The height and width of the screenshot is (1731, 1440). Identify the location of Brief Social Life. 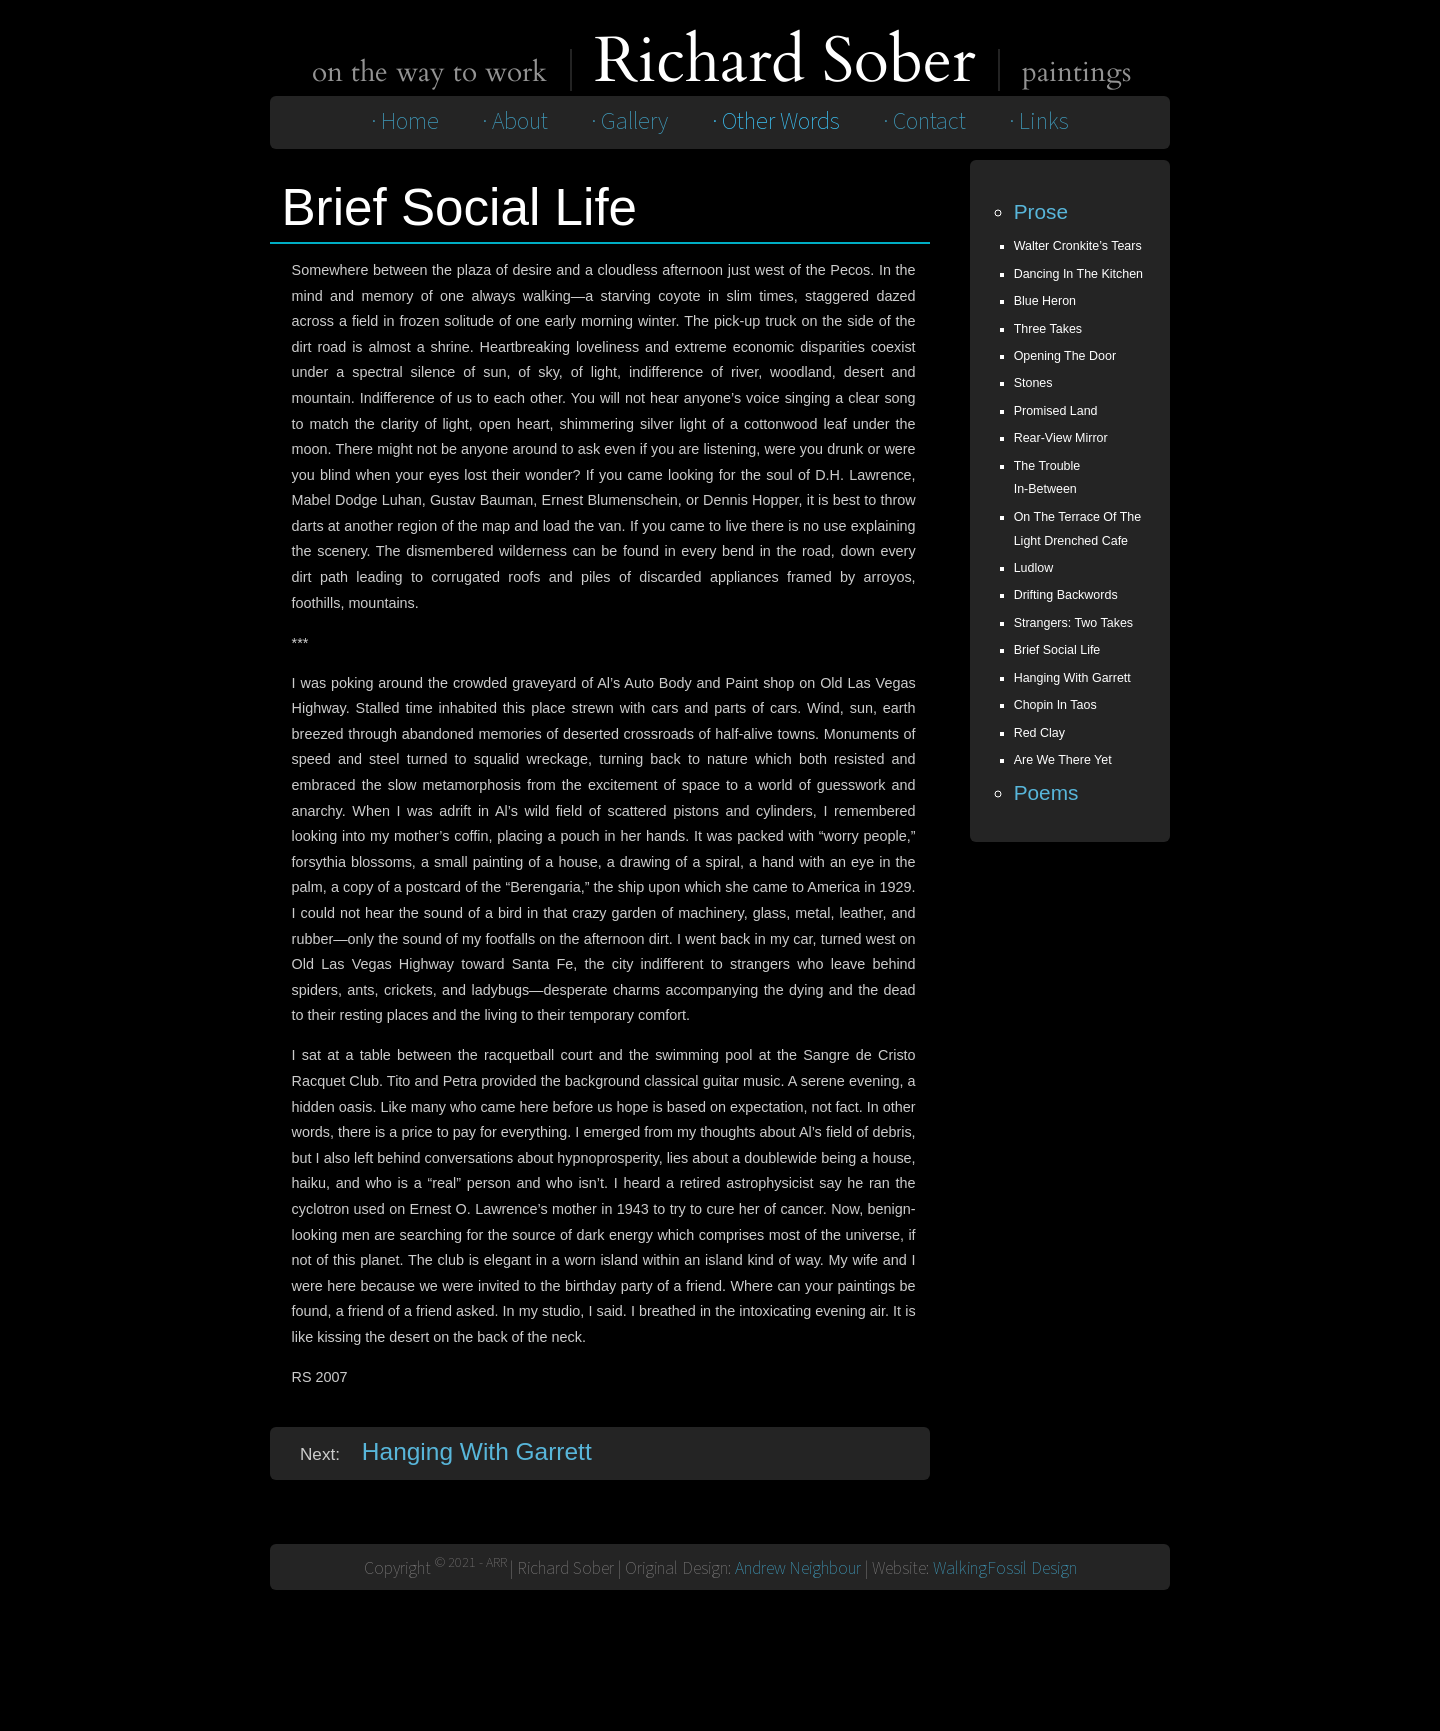
(1057, 650).